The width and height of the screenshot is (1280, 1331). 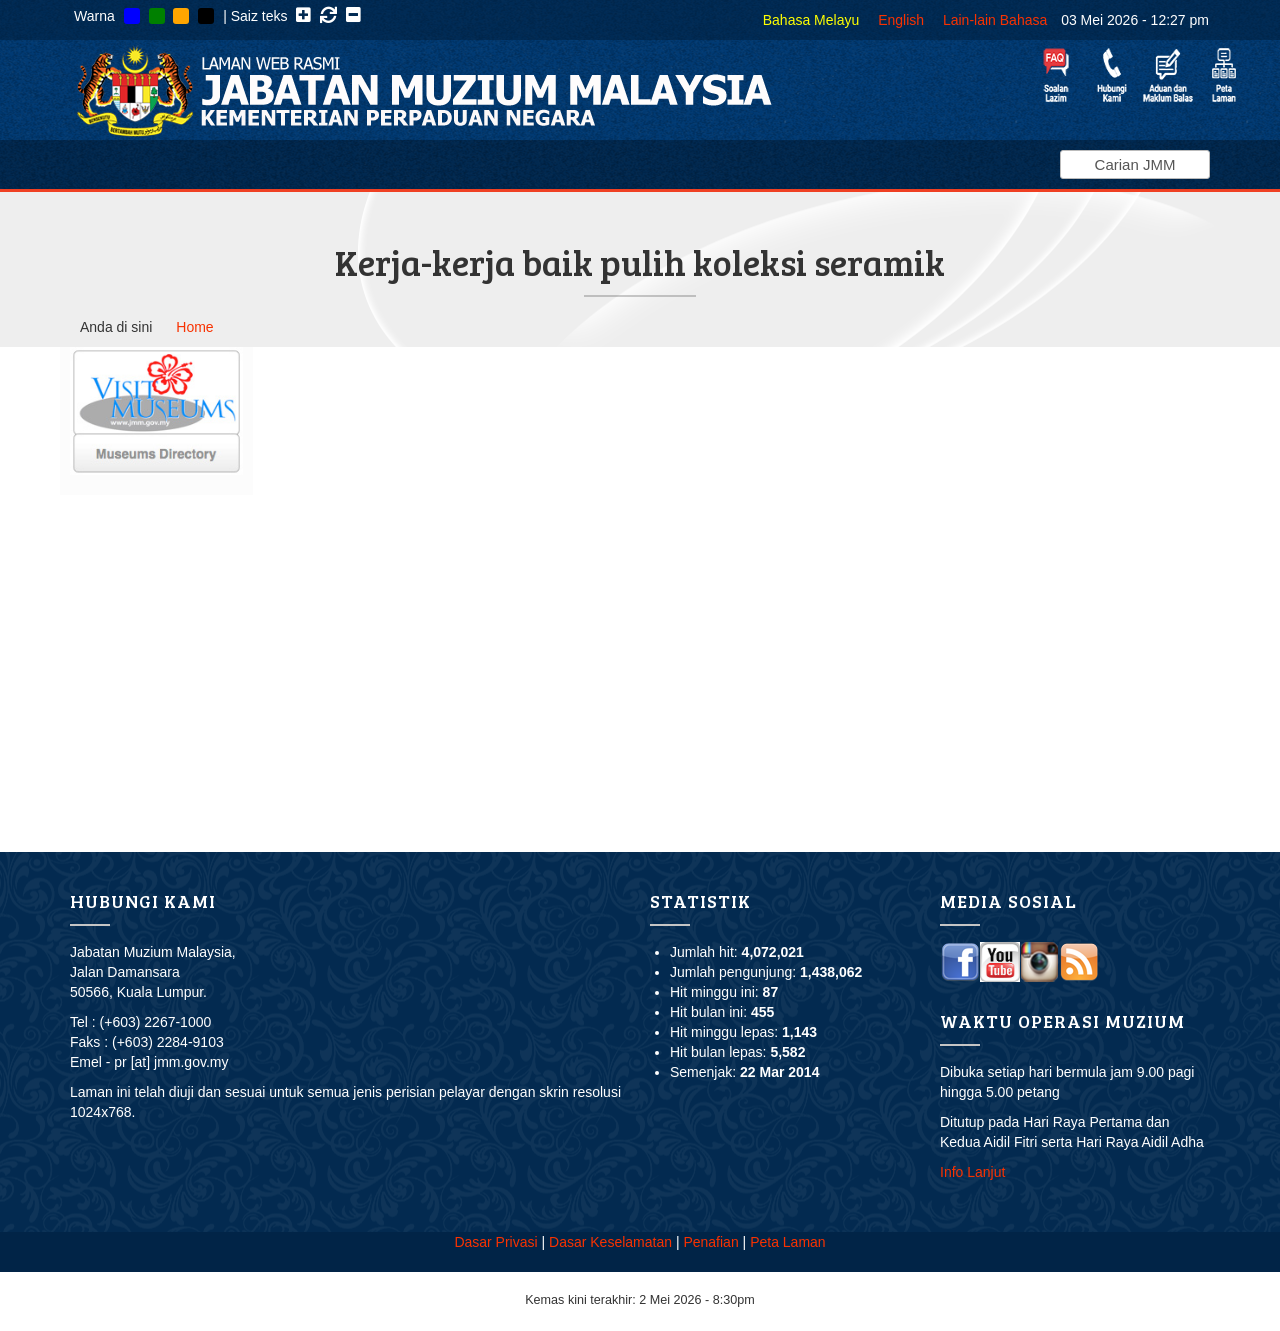 I want to click on Peta Laman, so click(x=788, y=1242).